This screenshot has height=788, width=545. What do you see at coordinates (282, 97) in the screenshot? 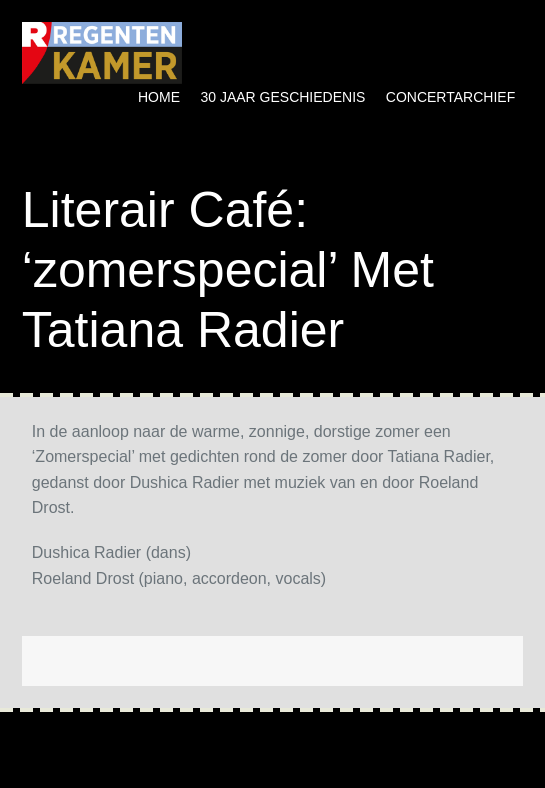
I see `30 jaar geschiedenis` at bounding box center [282, 97].